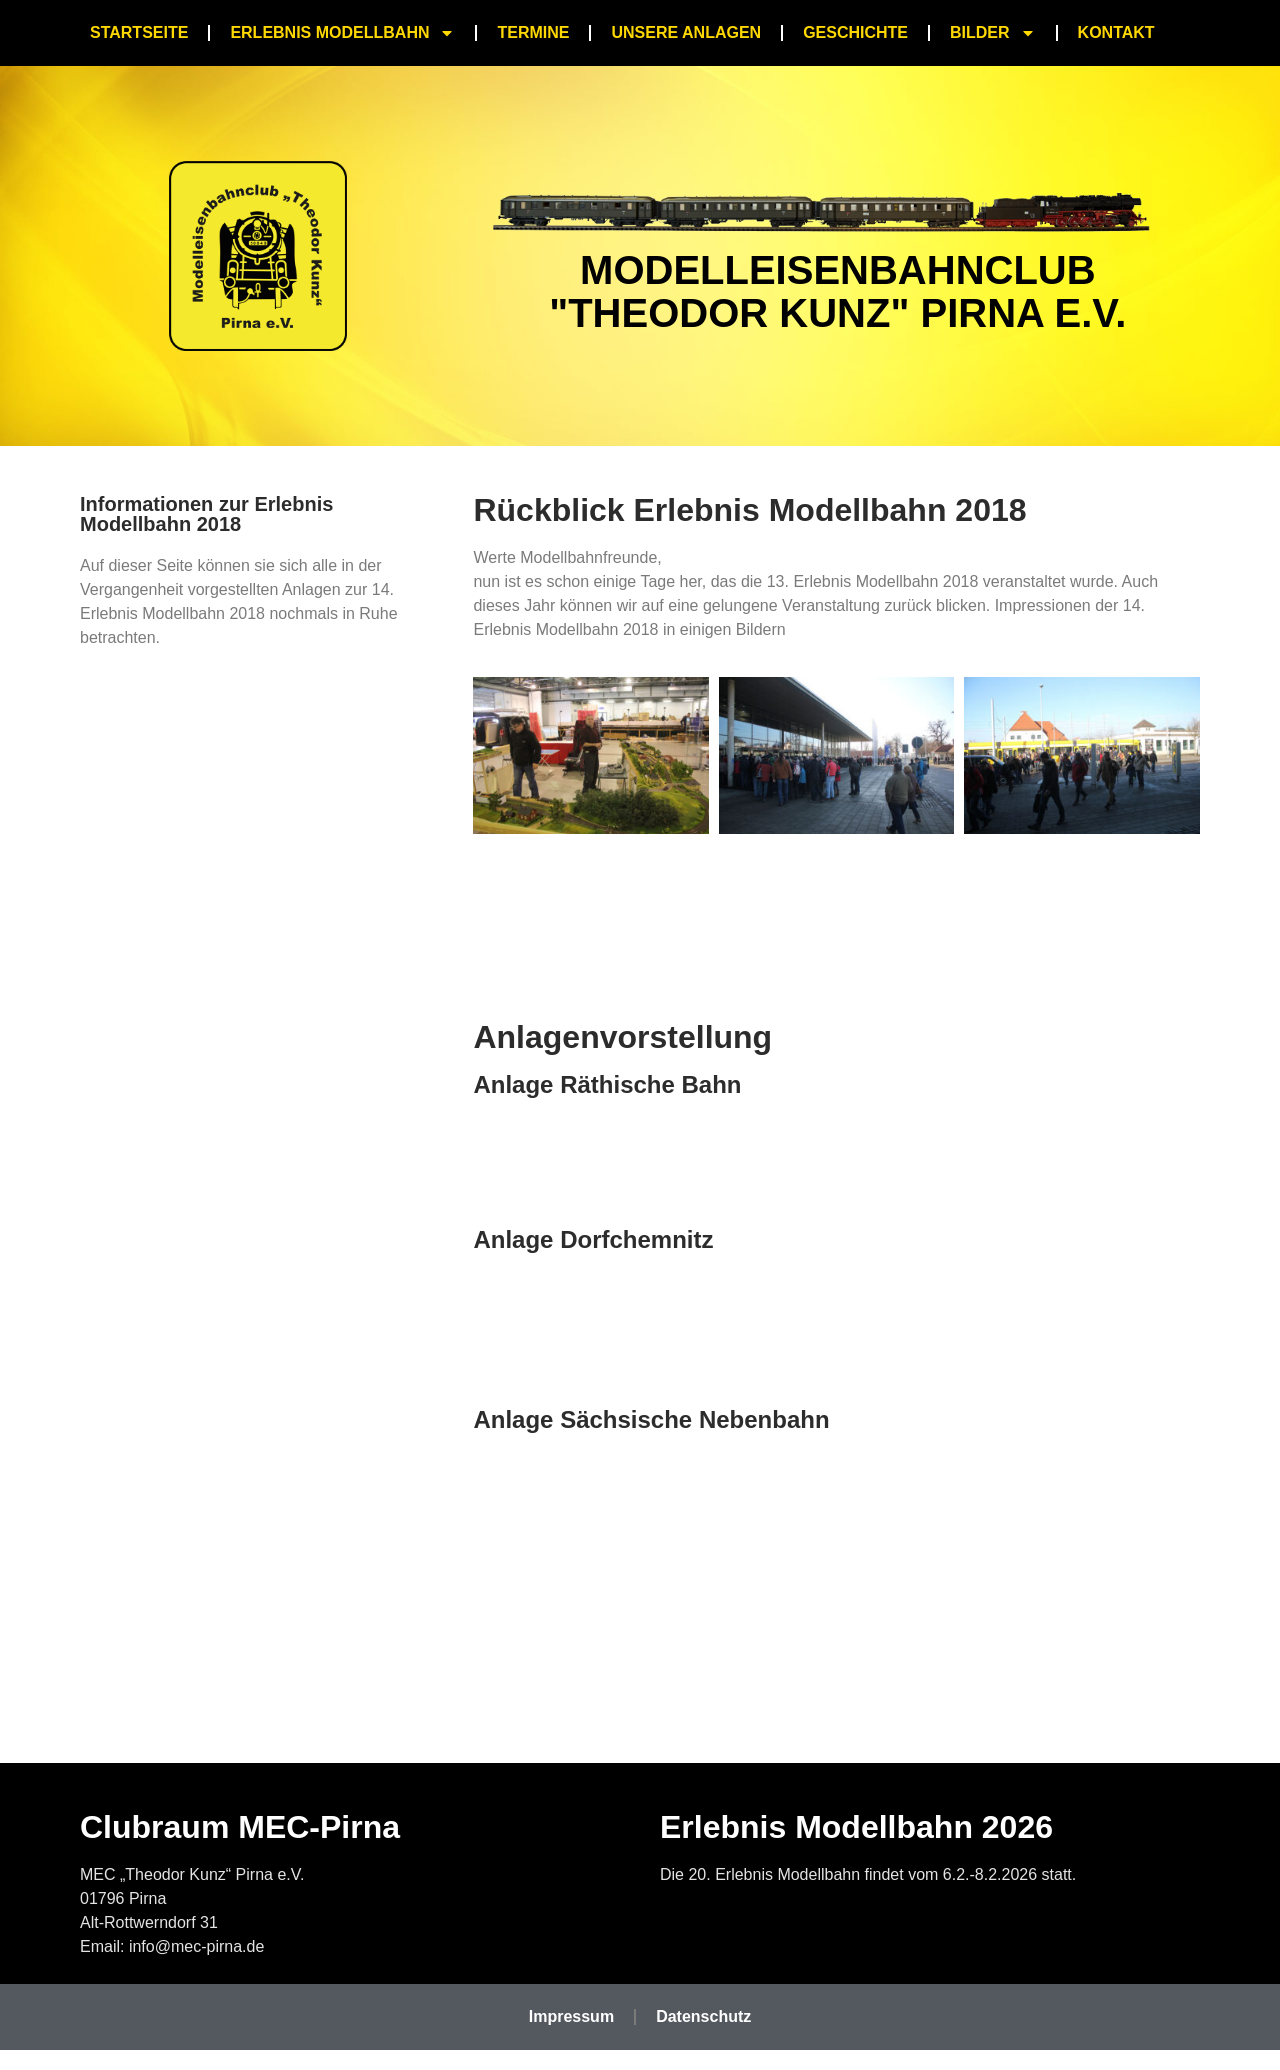 This screenshot has width=1280, height=2070. I want to click on Geschichte, so click(855, 32).